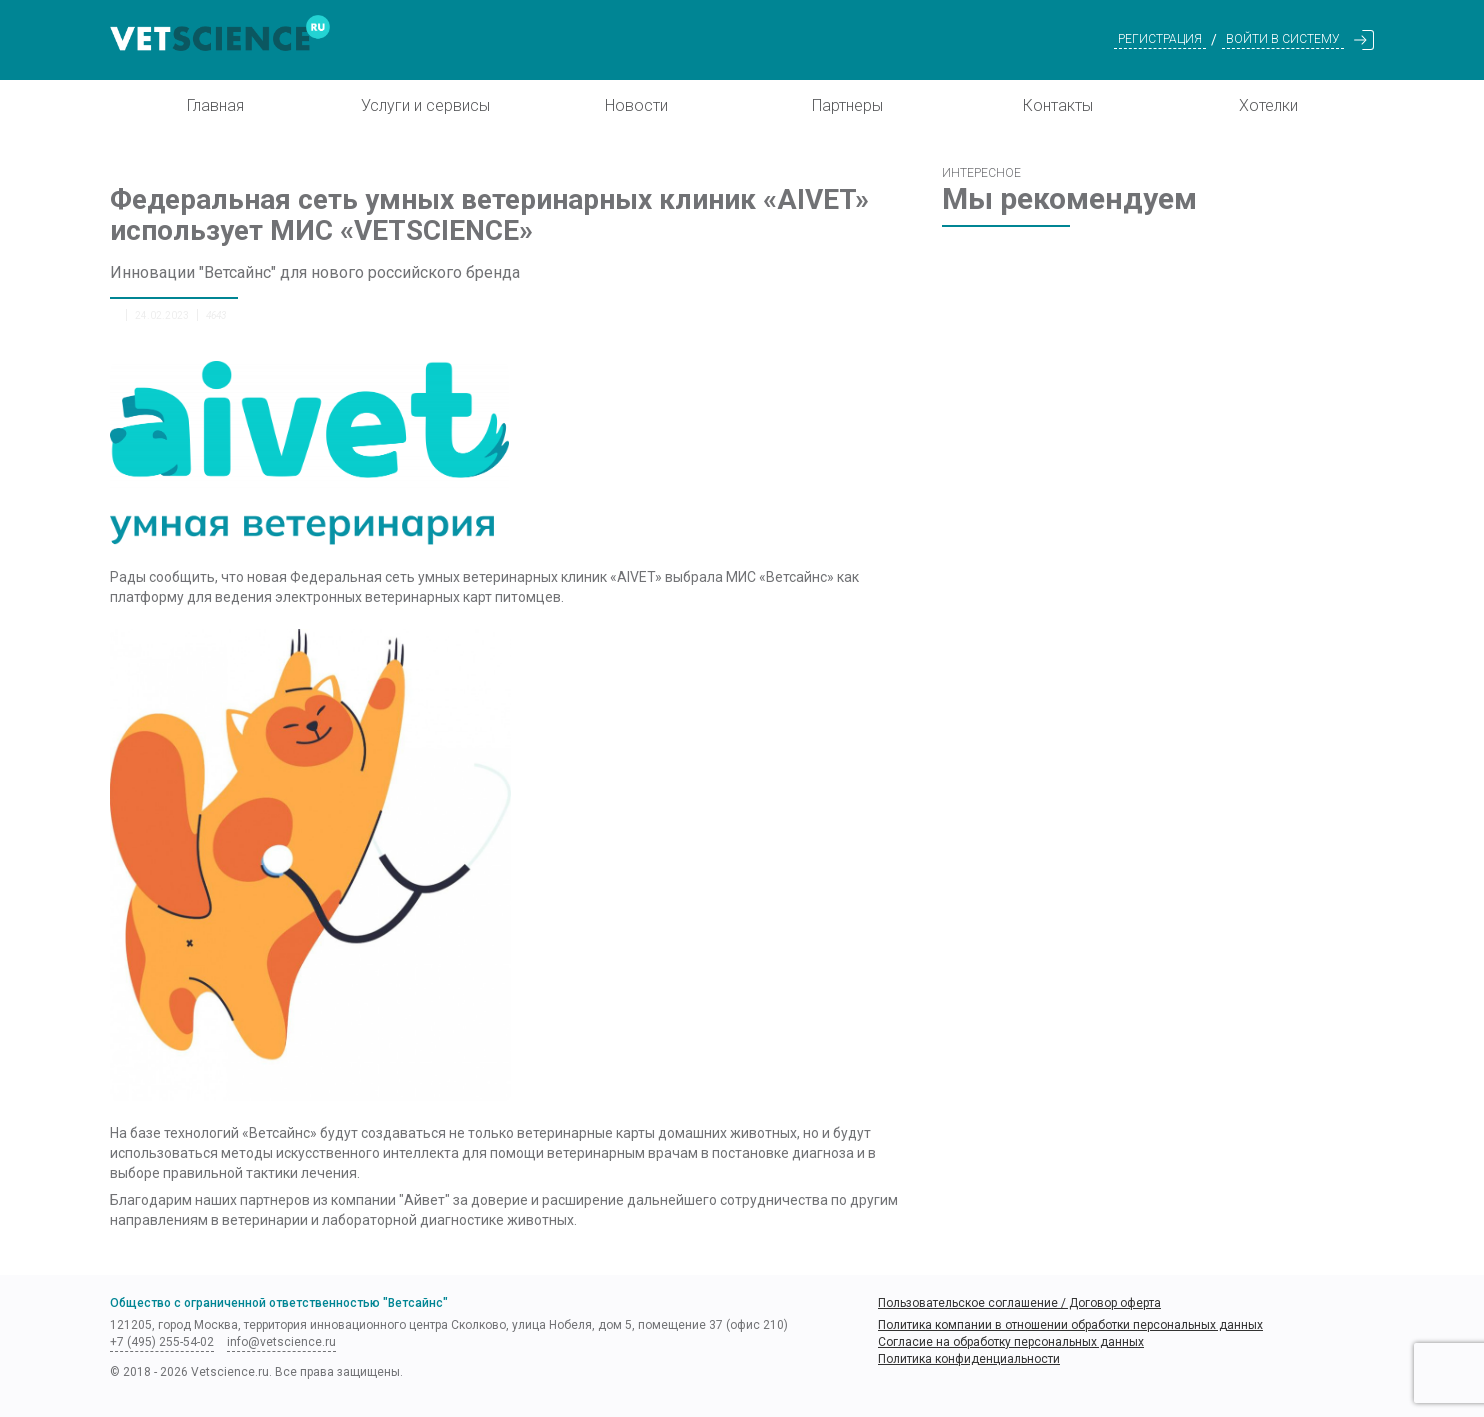 Image resolution: width=1484 pixels, height=1417 pixels. Describe the element at coordinates (1058, 105) in the screenshot. I see `Контакты` at that location.